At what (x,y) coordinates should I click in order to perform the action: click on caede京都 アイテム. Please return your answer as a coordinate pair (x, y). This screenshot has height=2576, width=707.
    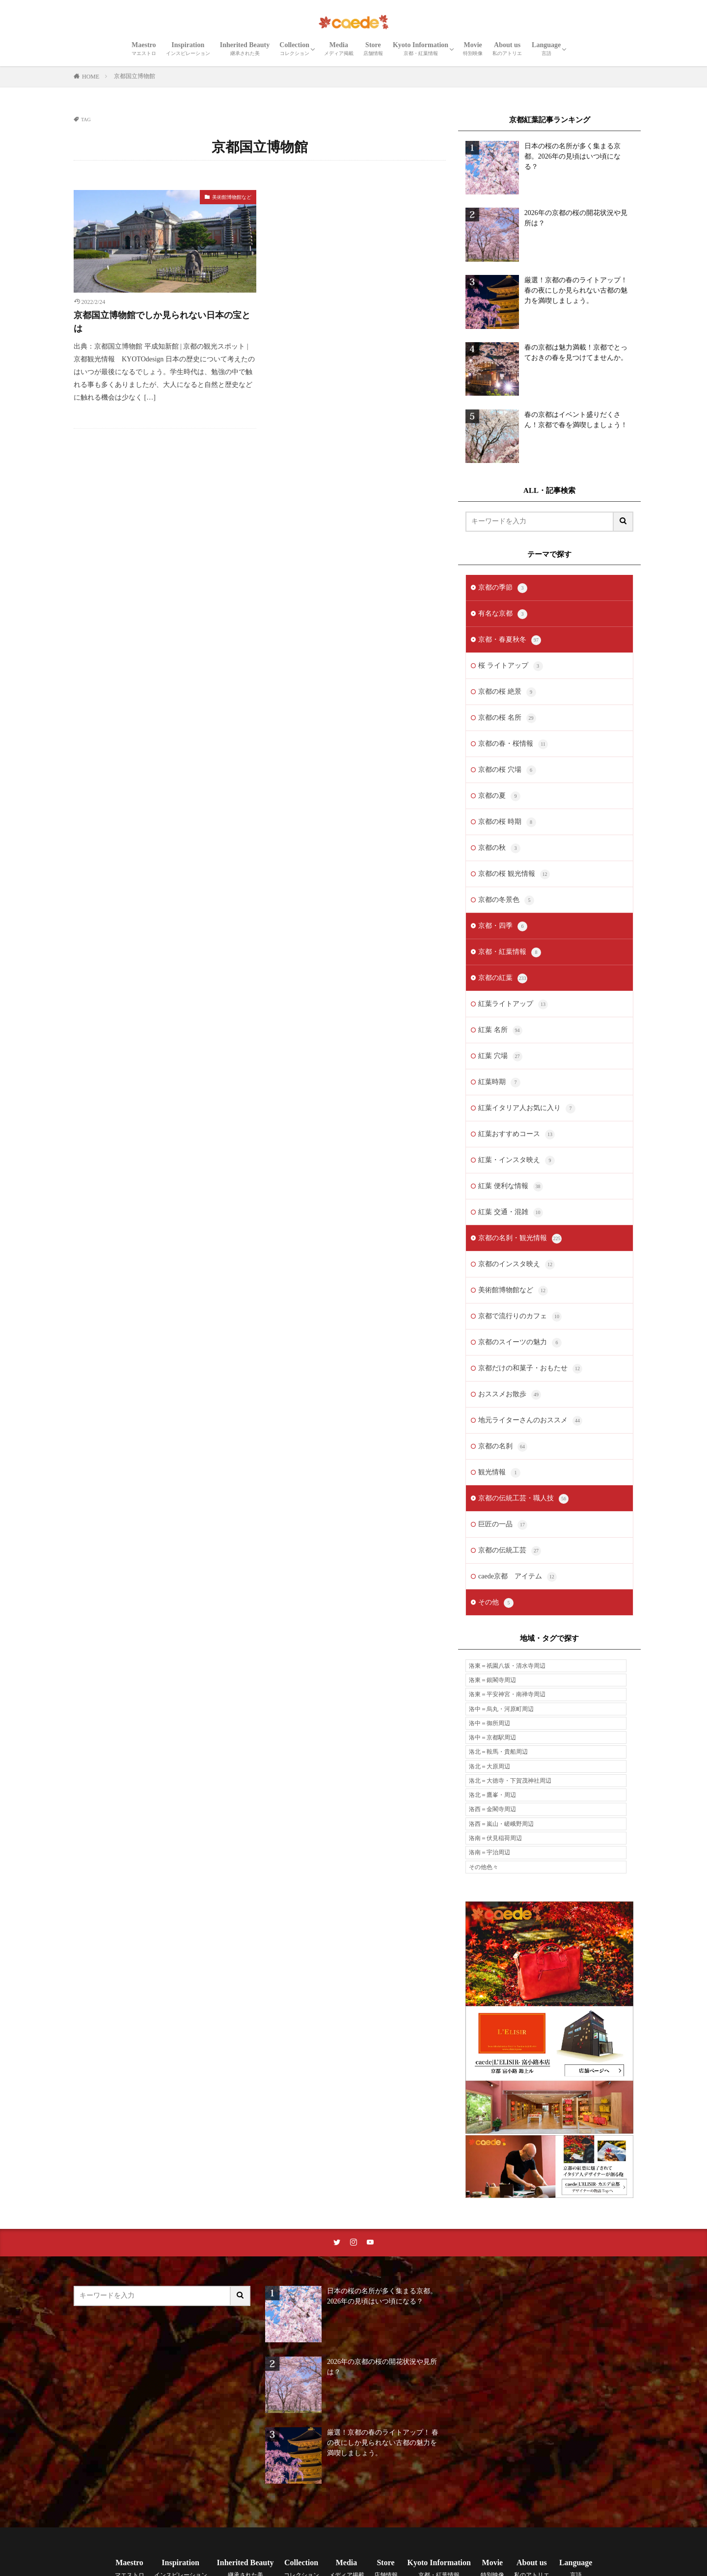
    Looking at the image, I should click on (517, 1577).